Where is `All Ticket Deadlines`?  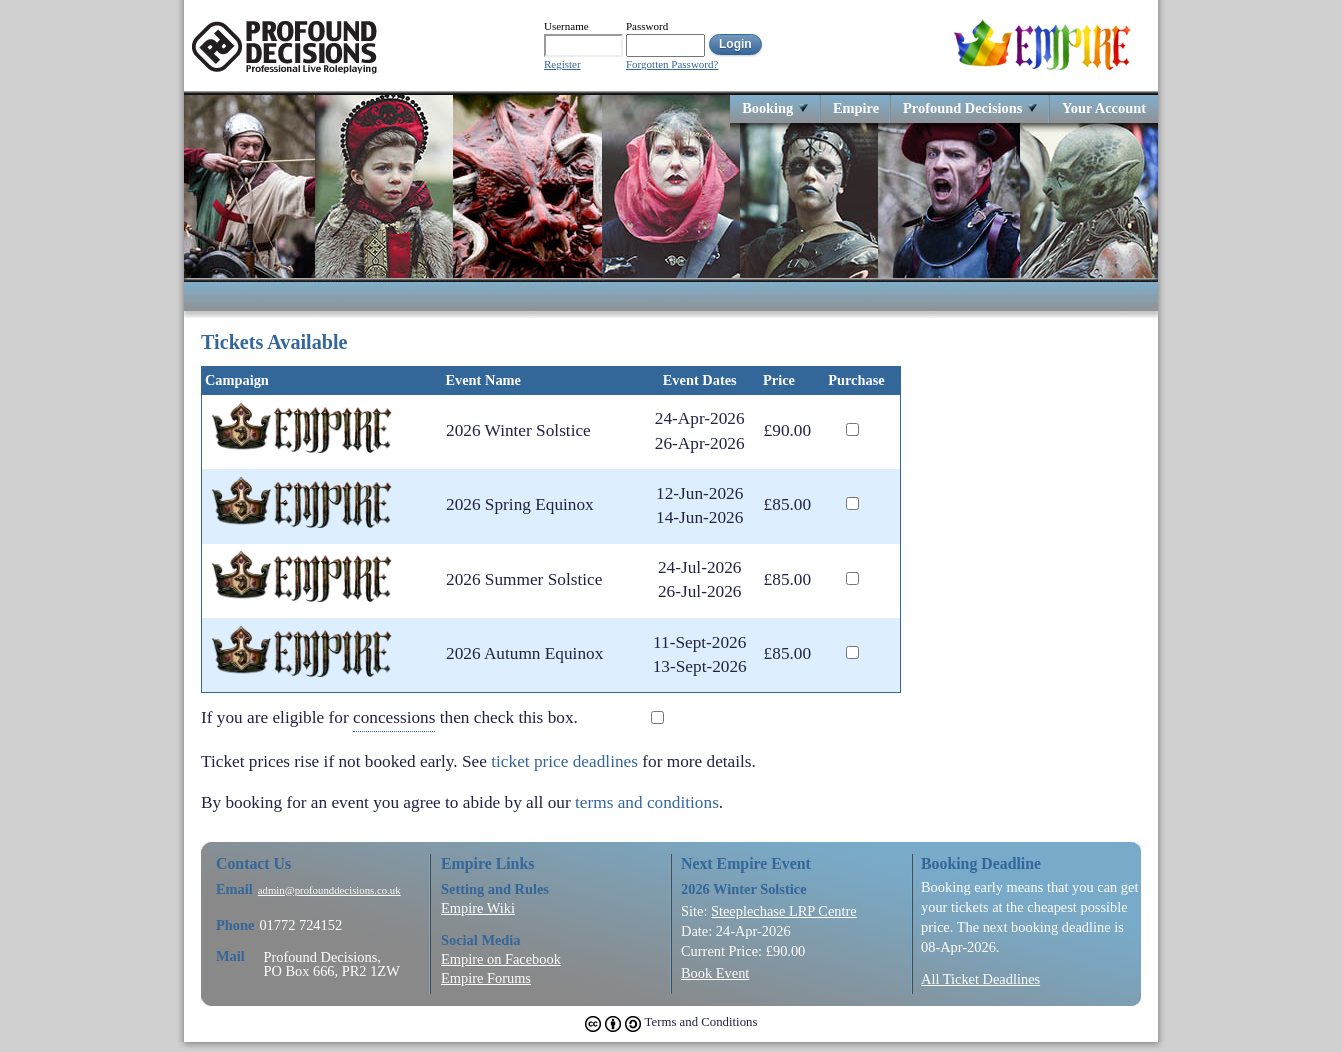 All Ticket Deadlines is located at coordinates (980, 979).